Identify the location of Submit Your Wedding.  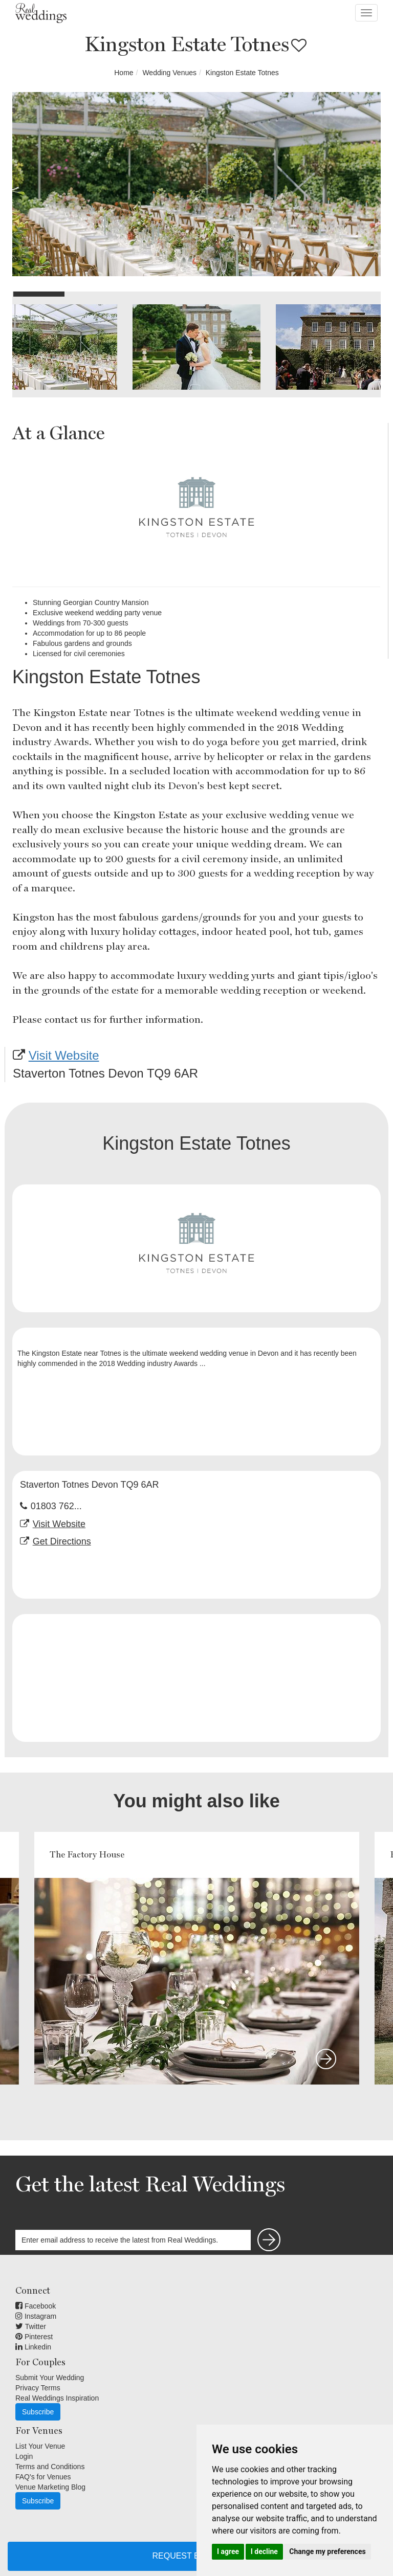
(49, 2377).